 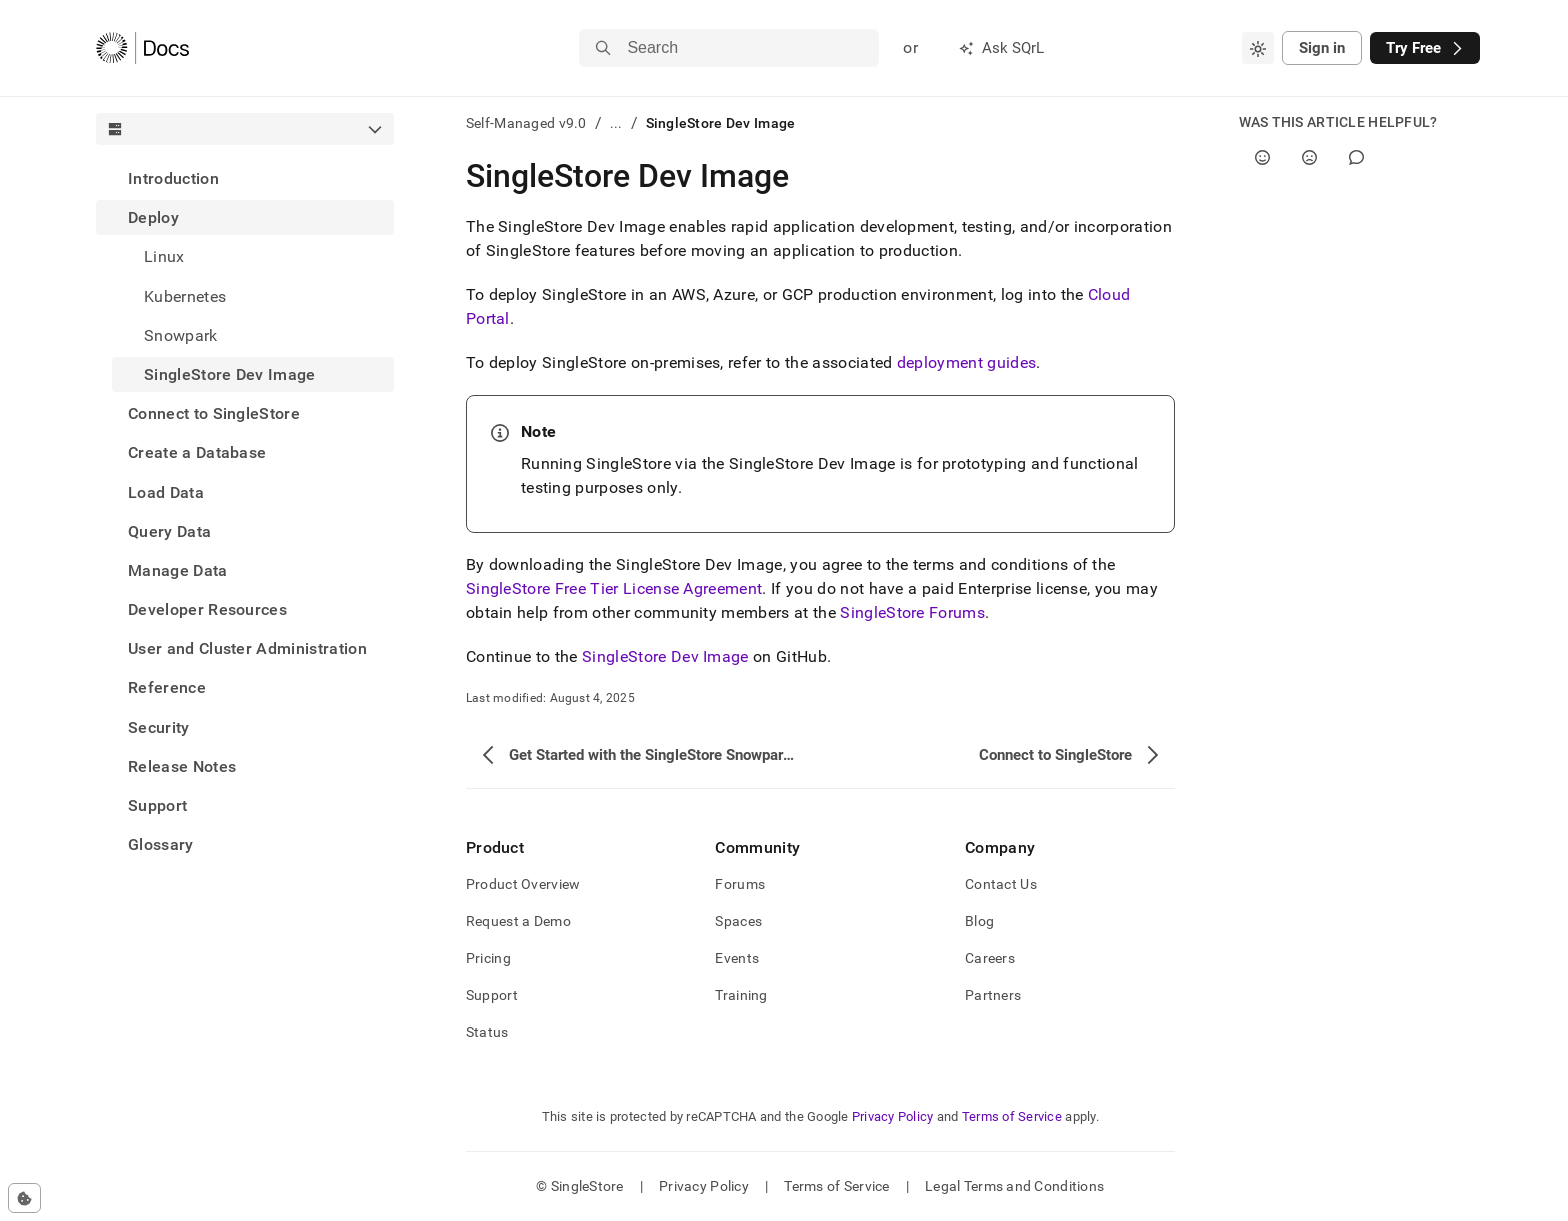 I want to click on Release Notes, so click(x=182, y=766).